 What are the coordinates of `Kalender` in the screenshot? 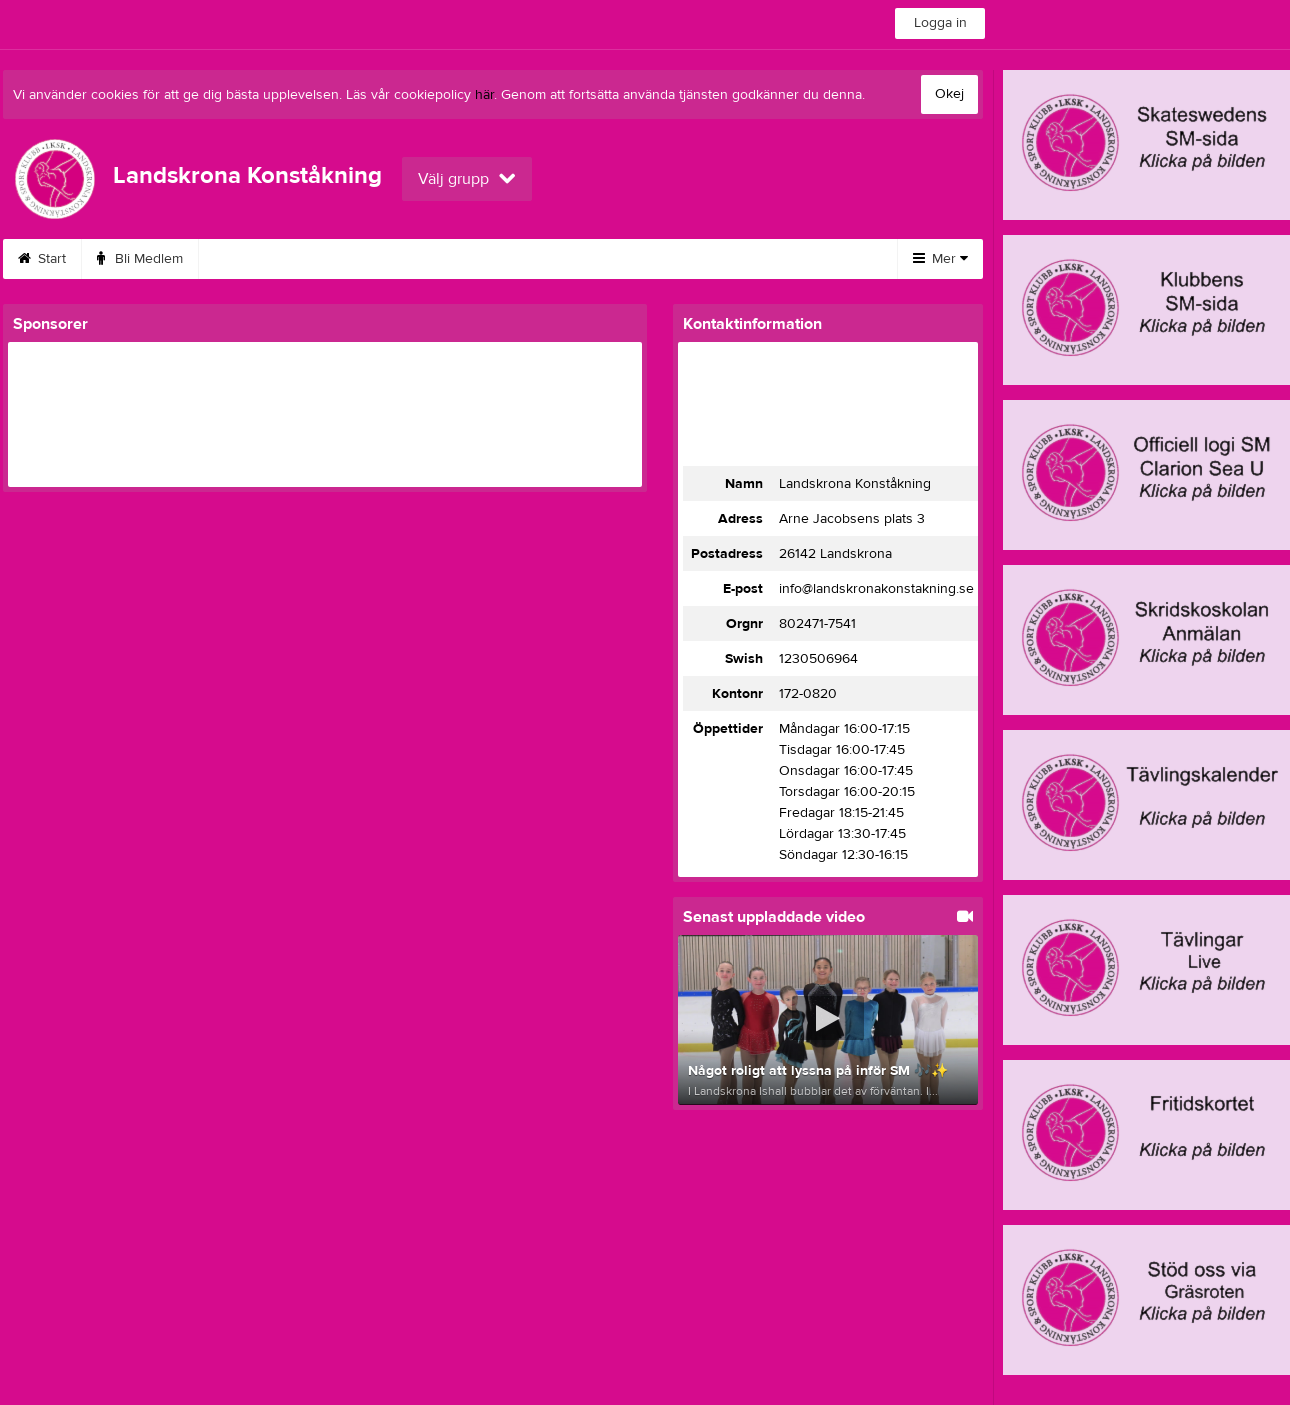 It's located at (607, 259).